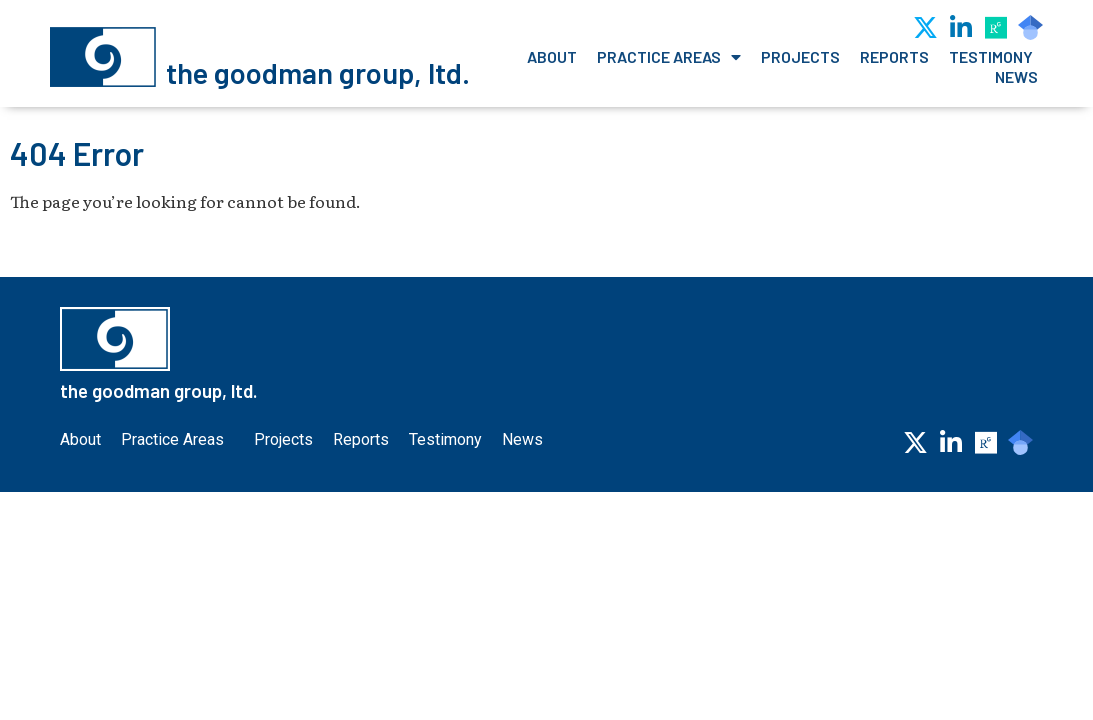 The height and width of the screenshot is (720, 1093). I want to click on Practice Areas, so click(669, 57).